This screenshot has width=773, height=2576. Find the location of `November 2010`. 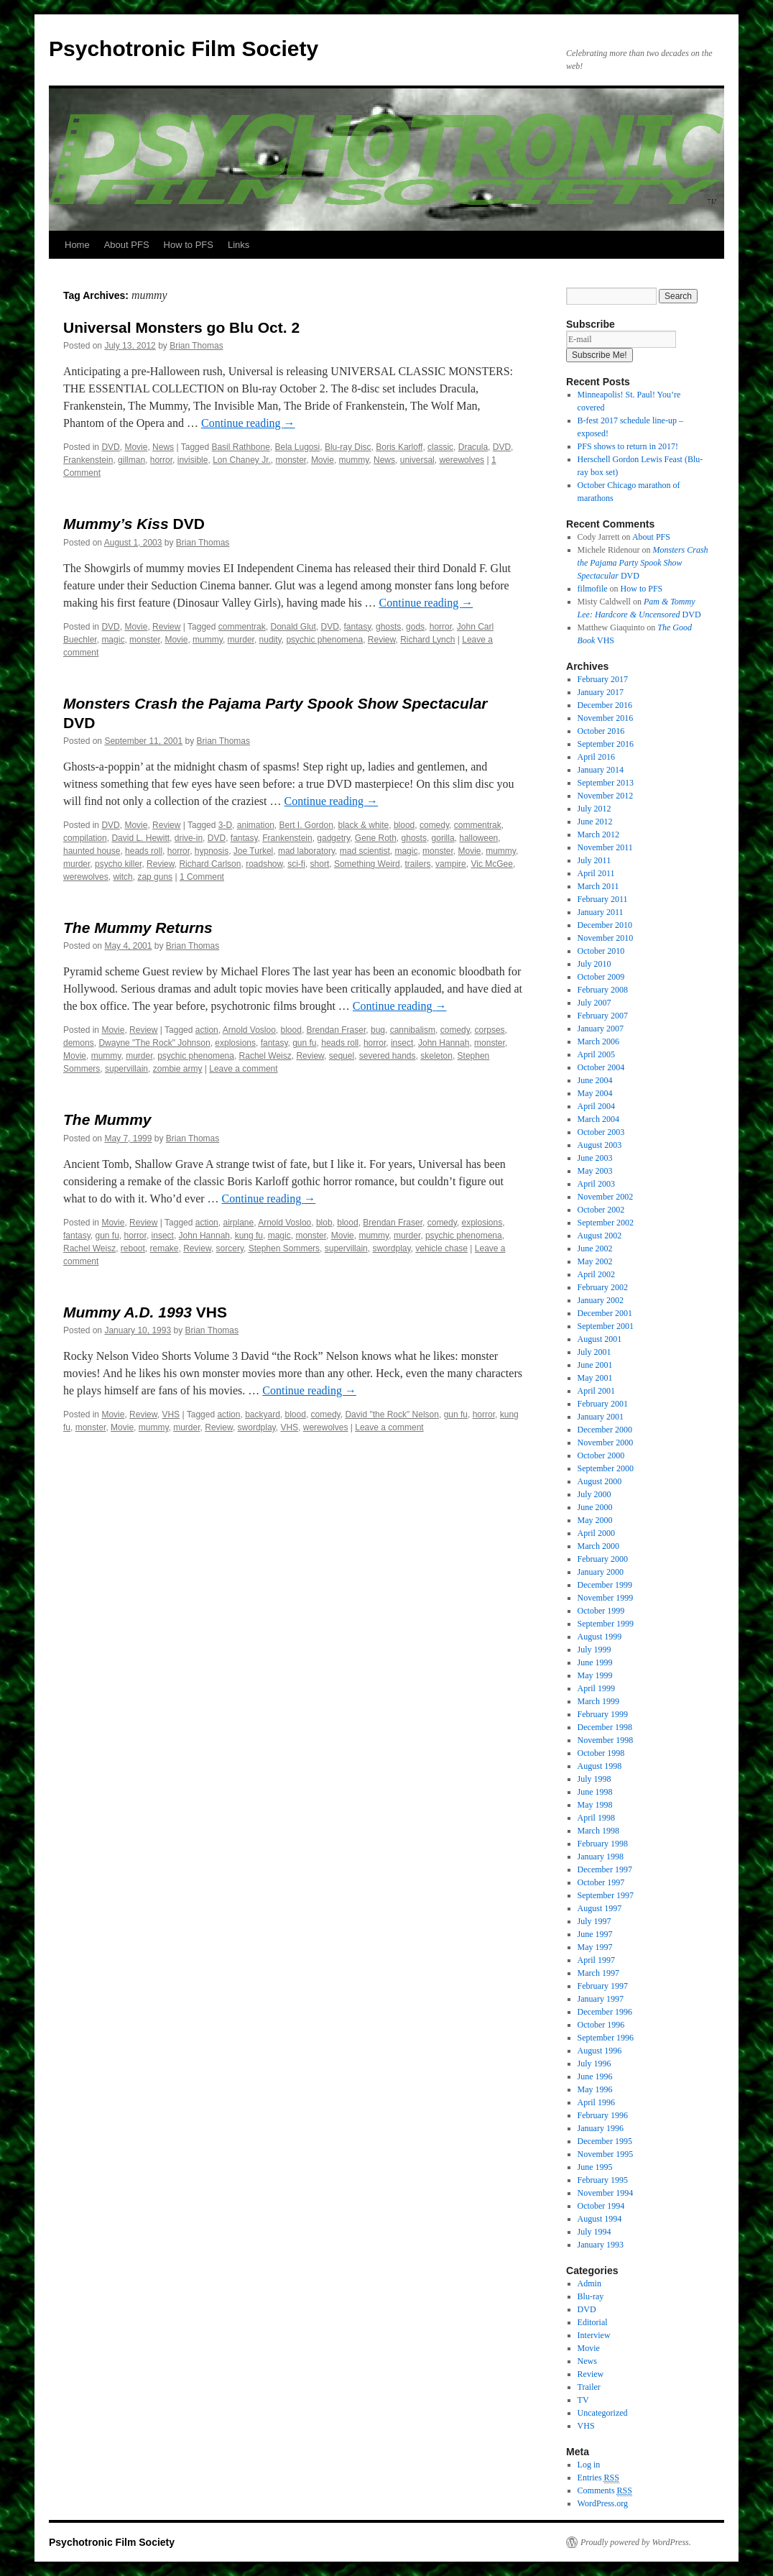

November 2010 is located at coordinates (606, 938).